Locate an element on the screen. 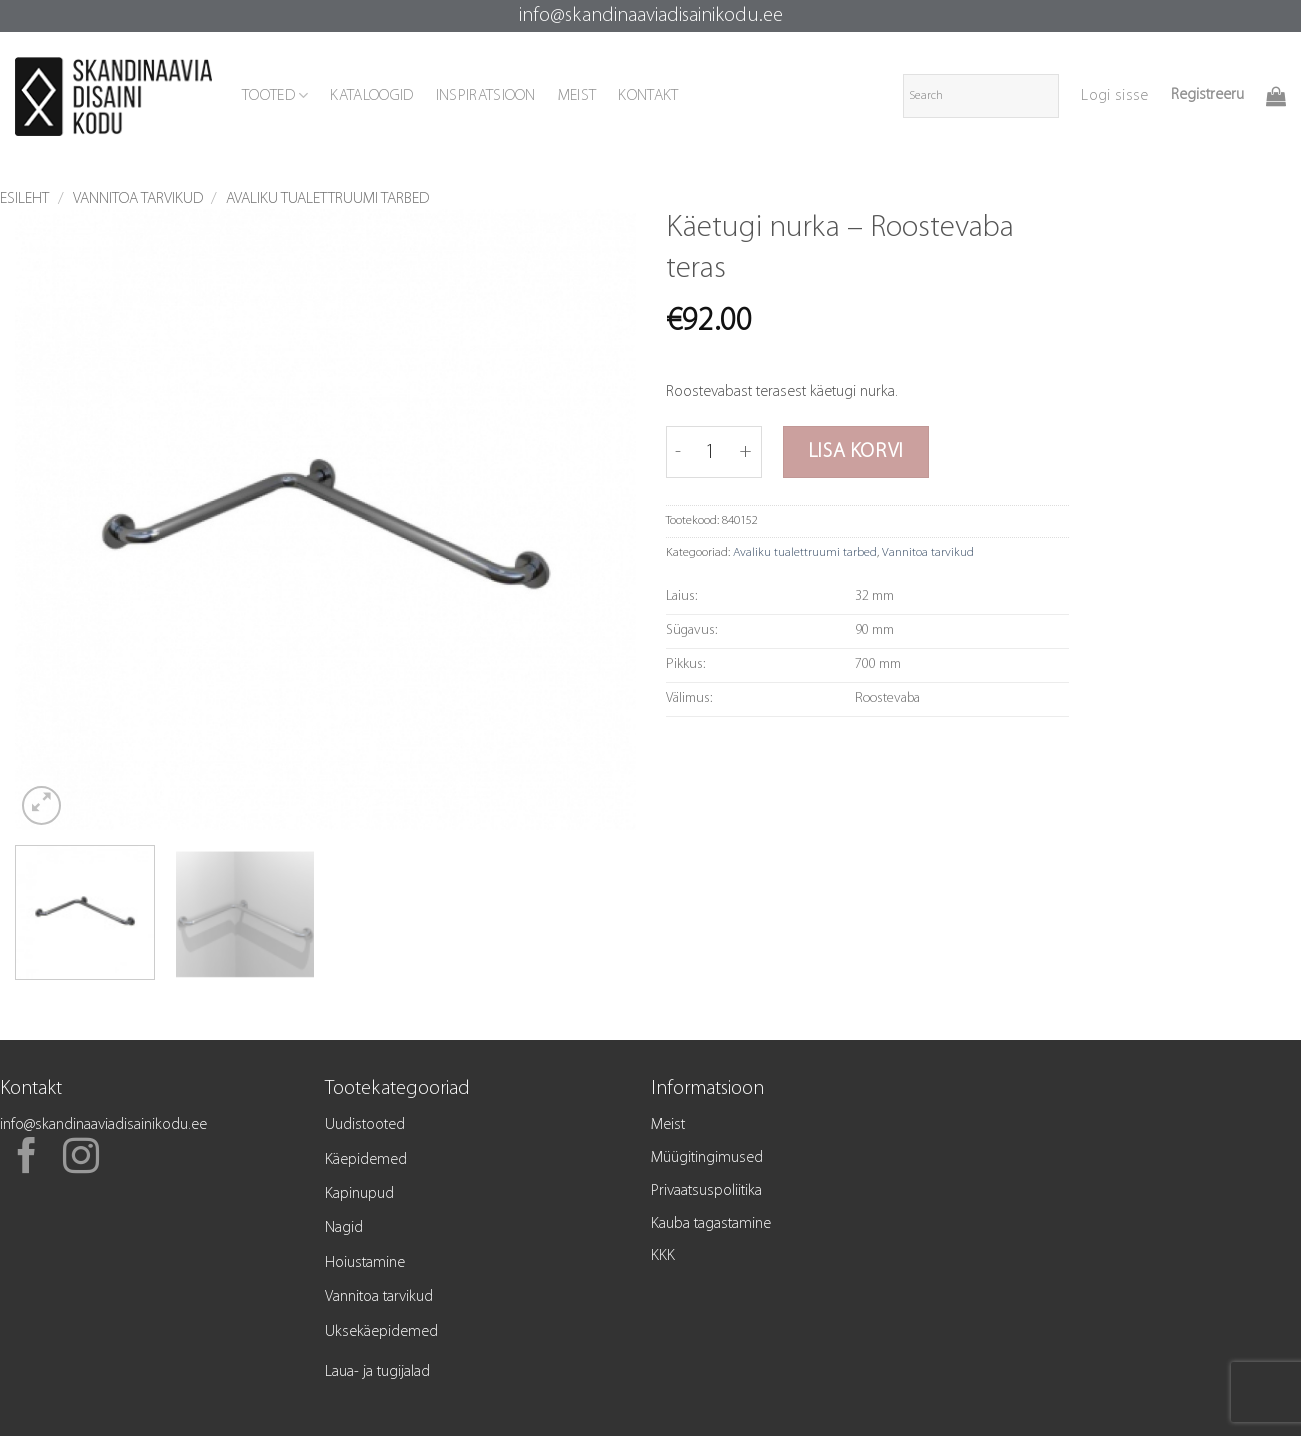 Image resolution: width=1301 pixels, height=1436 pixels. Registreeru is located at coordinates (1207, 95).